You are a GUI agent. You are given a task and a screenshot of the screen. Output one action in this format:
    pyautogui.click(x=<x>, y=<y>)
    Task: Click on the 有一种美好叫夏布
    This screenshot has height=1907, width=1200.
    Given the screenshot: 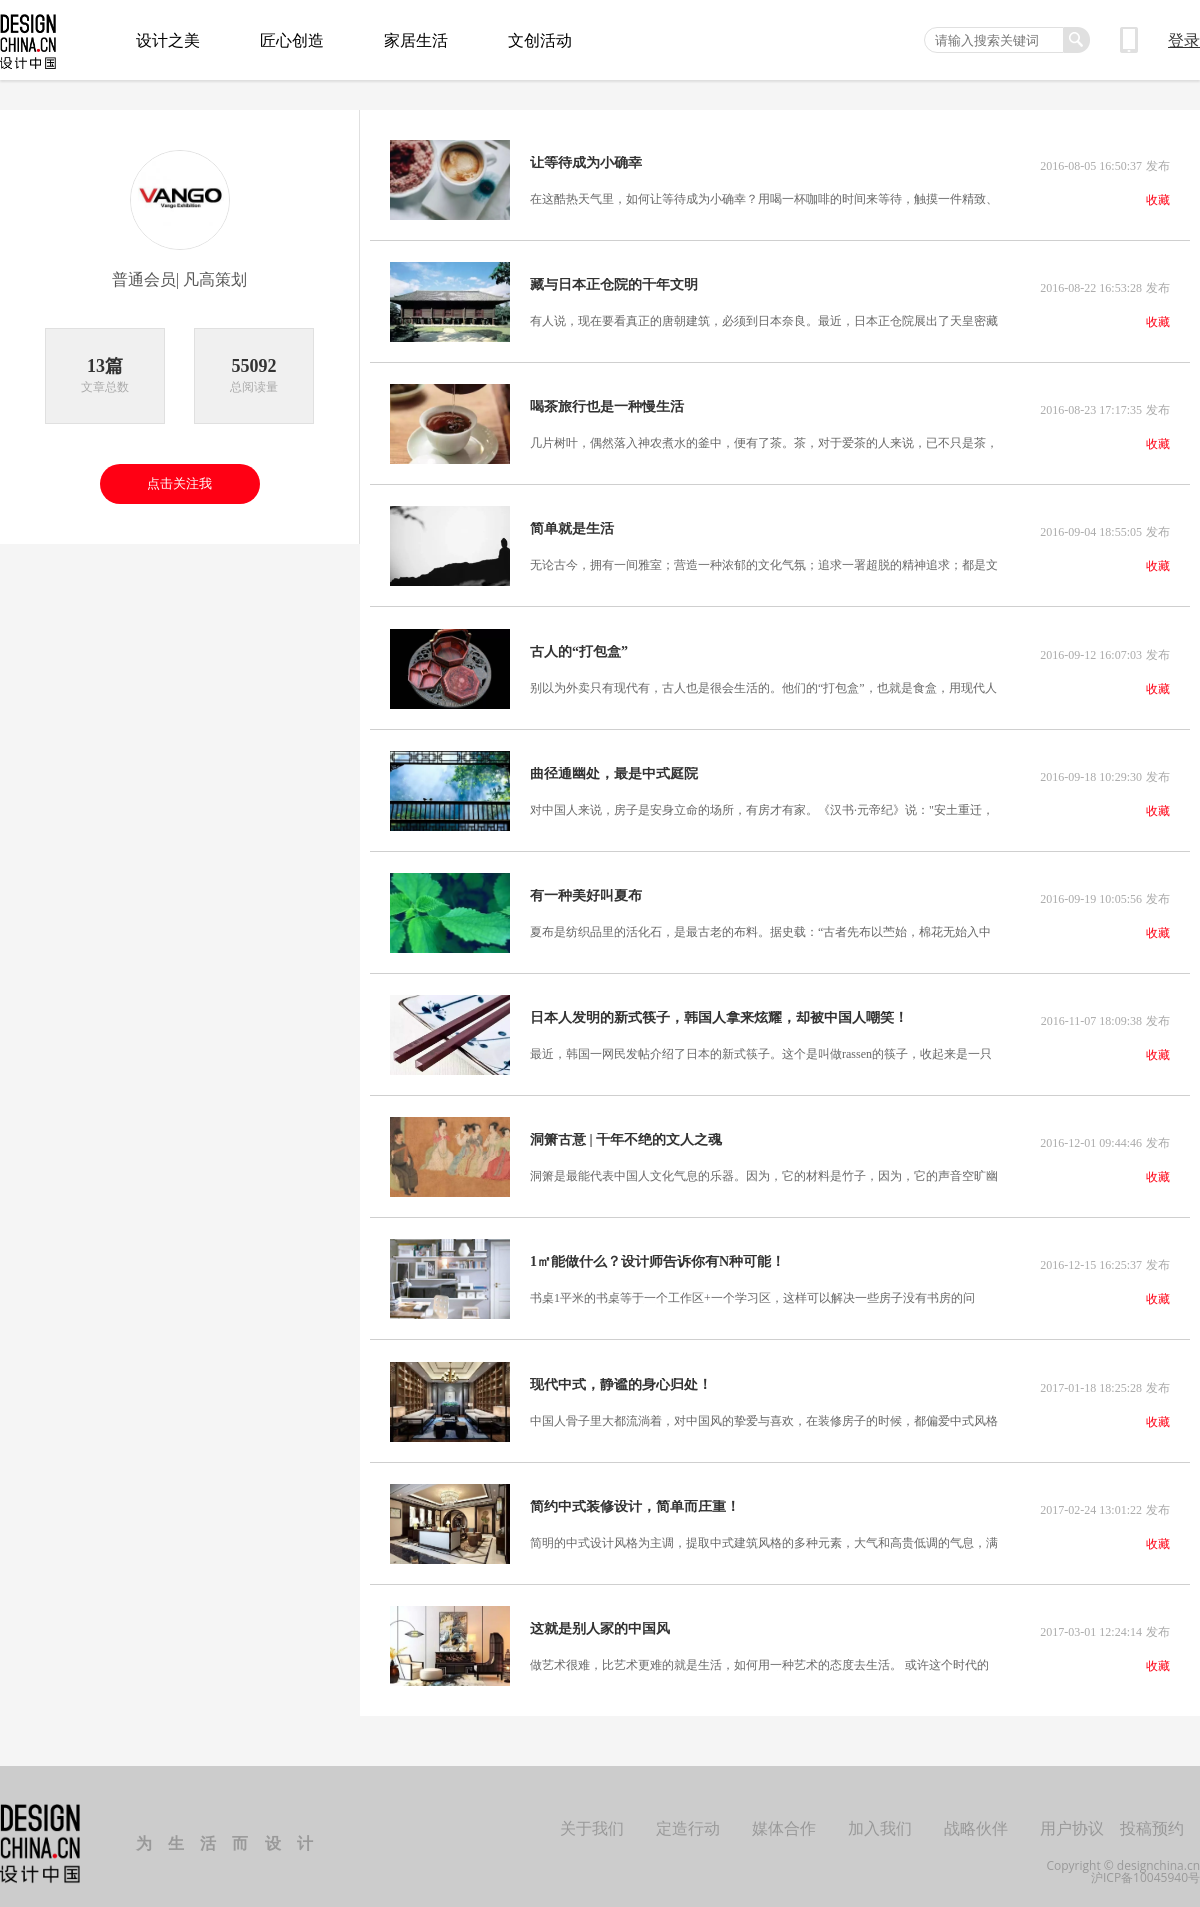 What is the action you would take?
    pyautogui.click(x=586, y=889)
    